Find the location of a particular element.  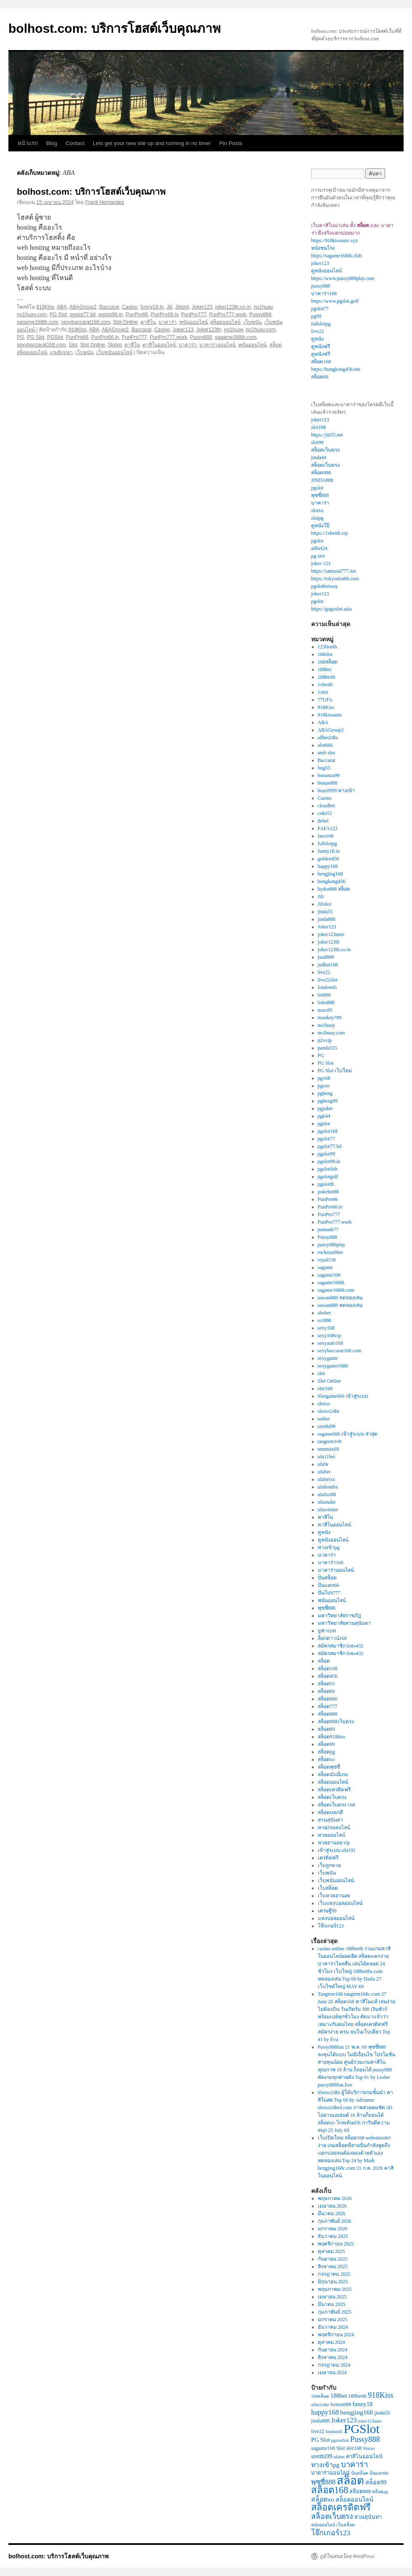

pgslotth is located at coordinates (326, 1184).